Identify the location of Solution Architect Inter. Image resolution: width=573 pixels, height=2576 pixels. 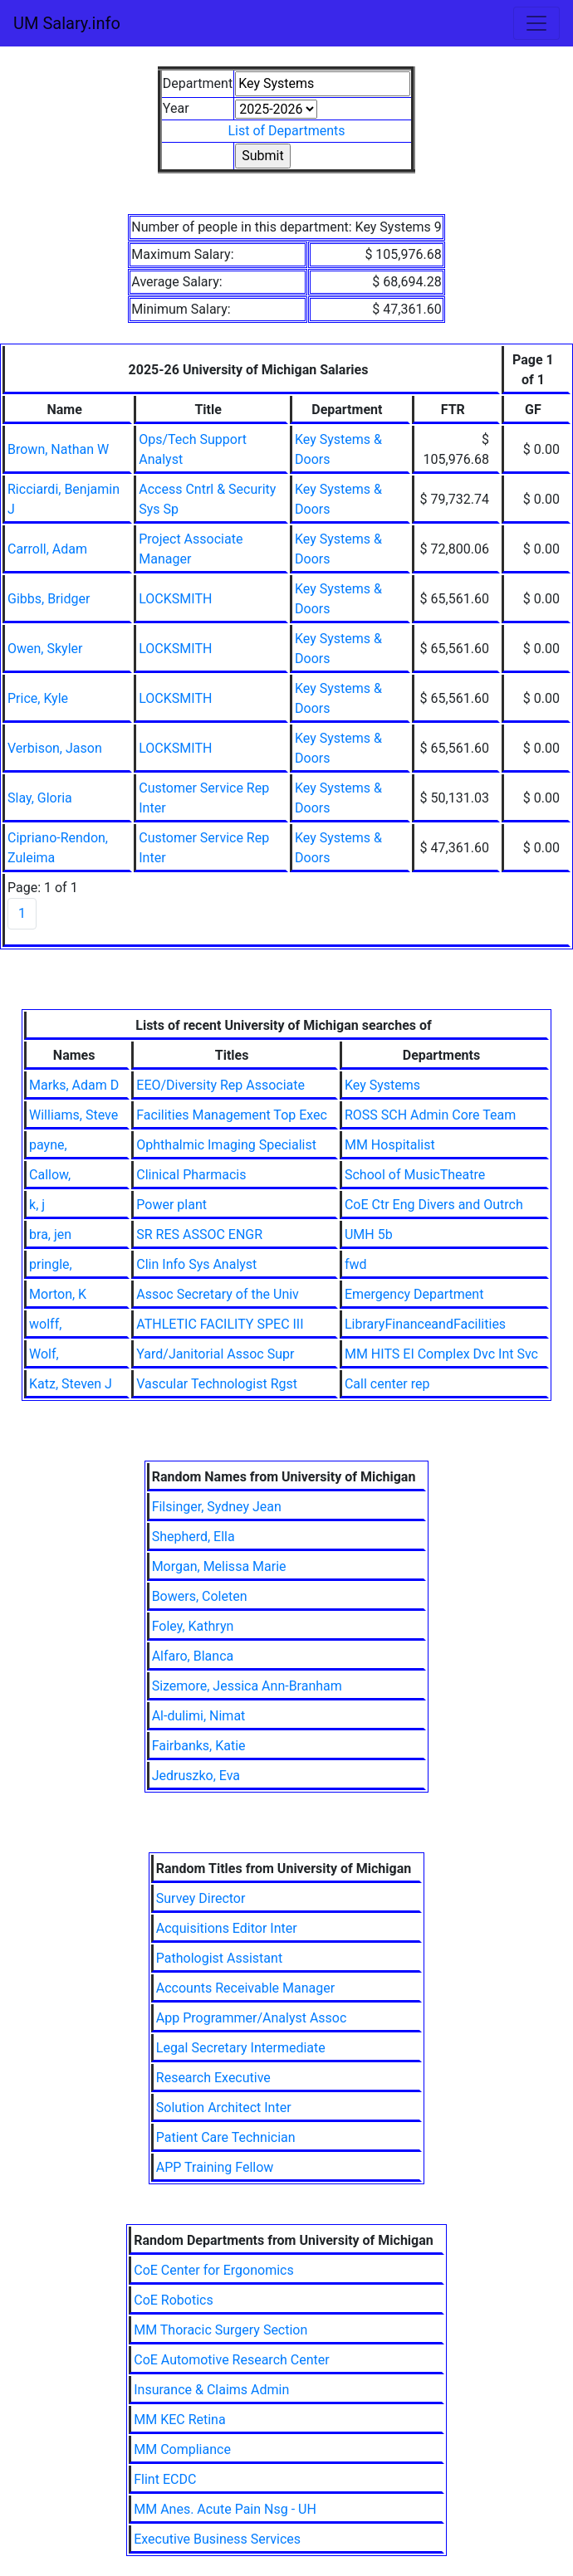
(223, 2107).